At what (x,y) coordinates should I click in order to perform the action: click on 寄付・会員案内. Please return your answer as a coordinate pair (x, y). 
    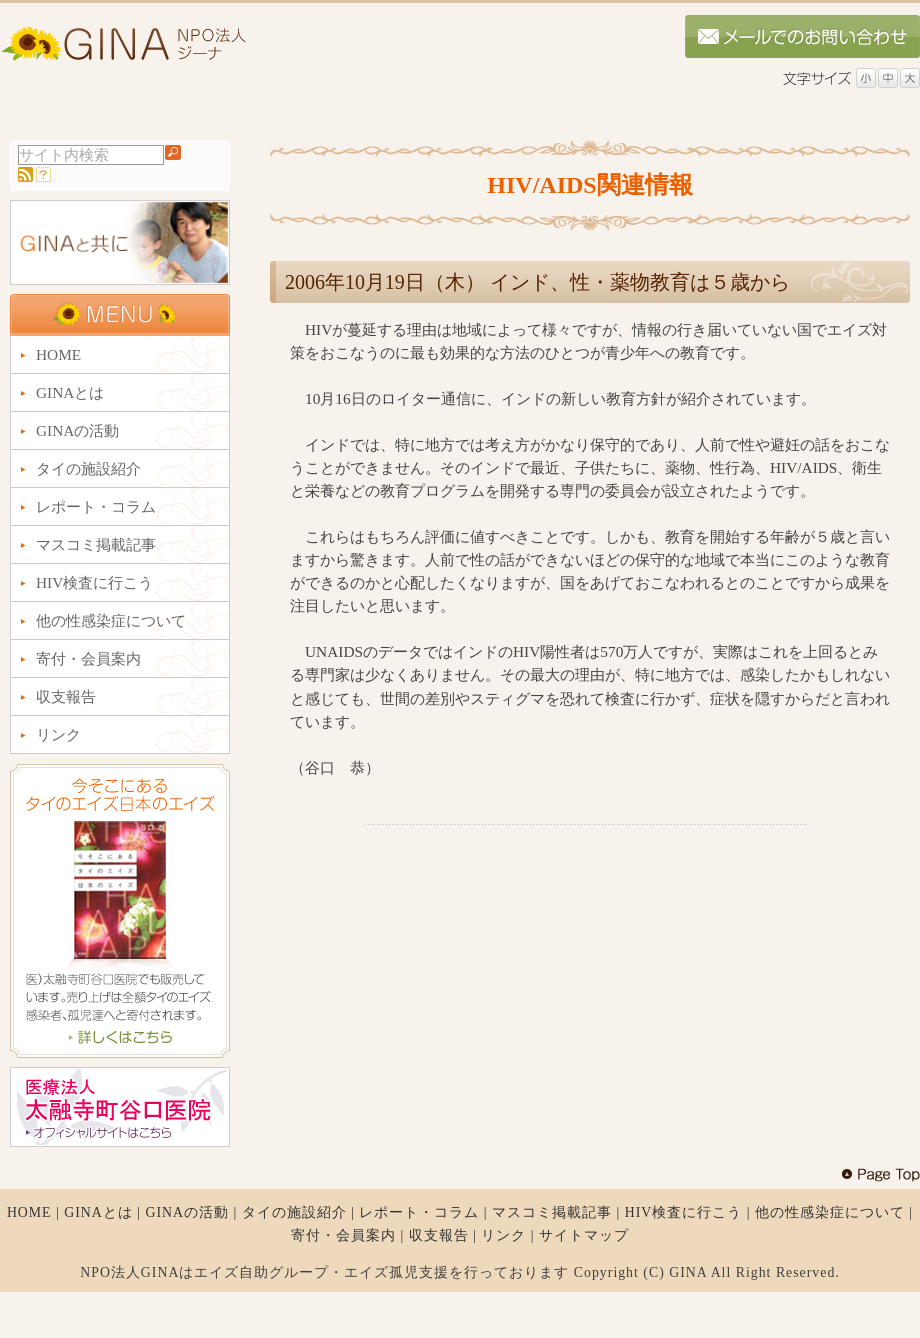
    Looking at the image, I should click on (343, 1235).